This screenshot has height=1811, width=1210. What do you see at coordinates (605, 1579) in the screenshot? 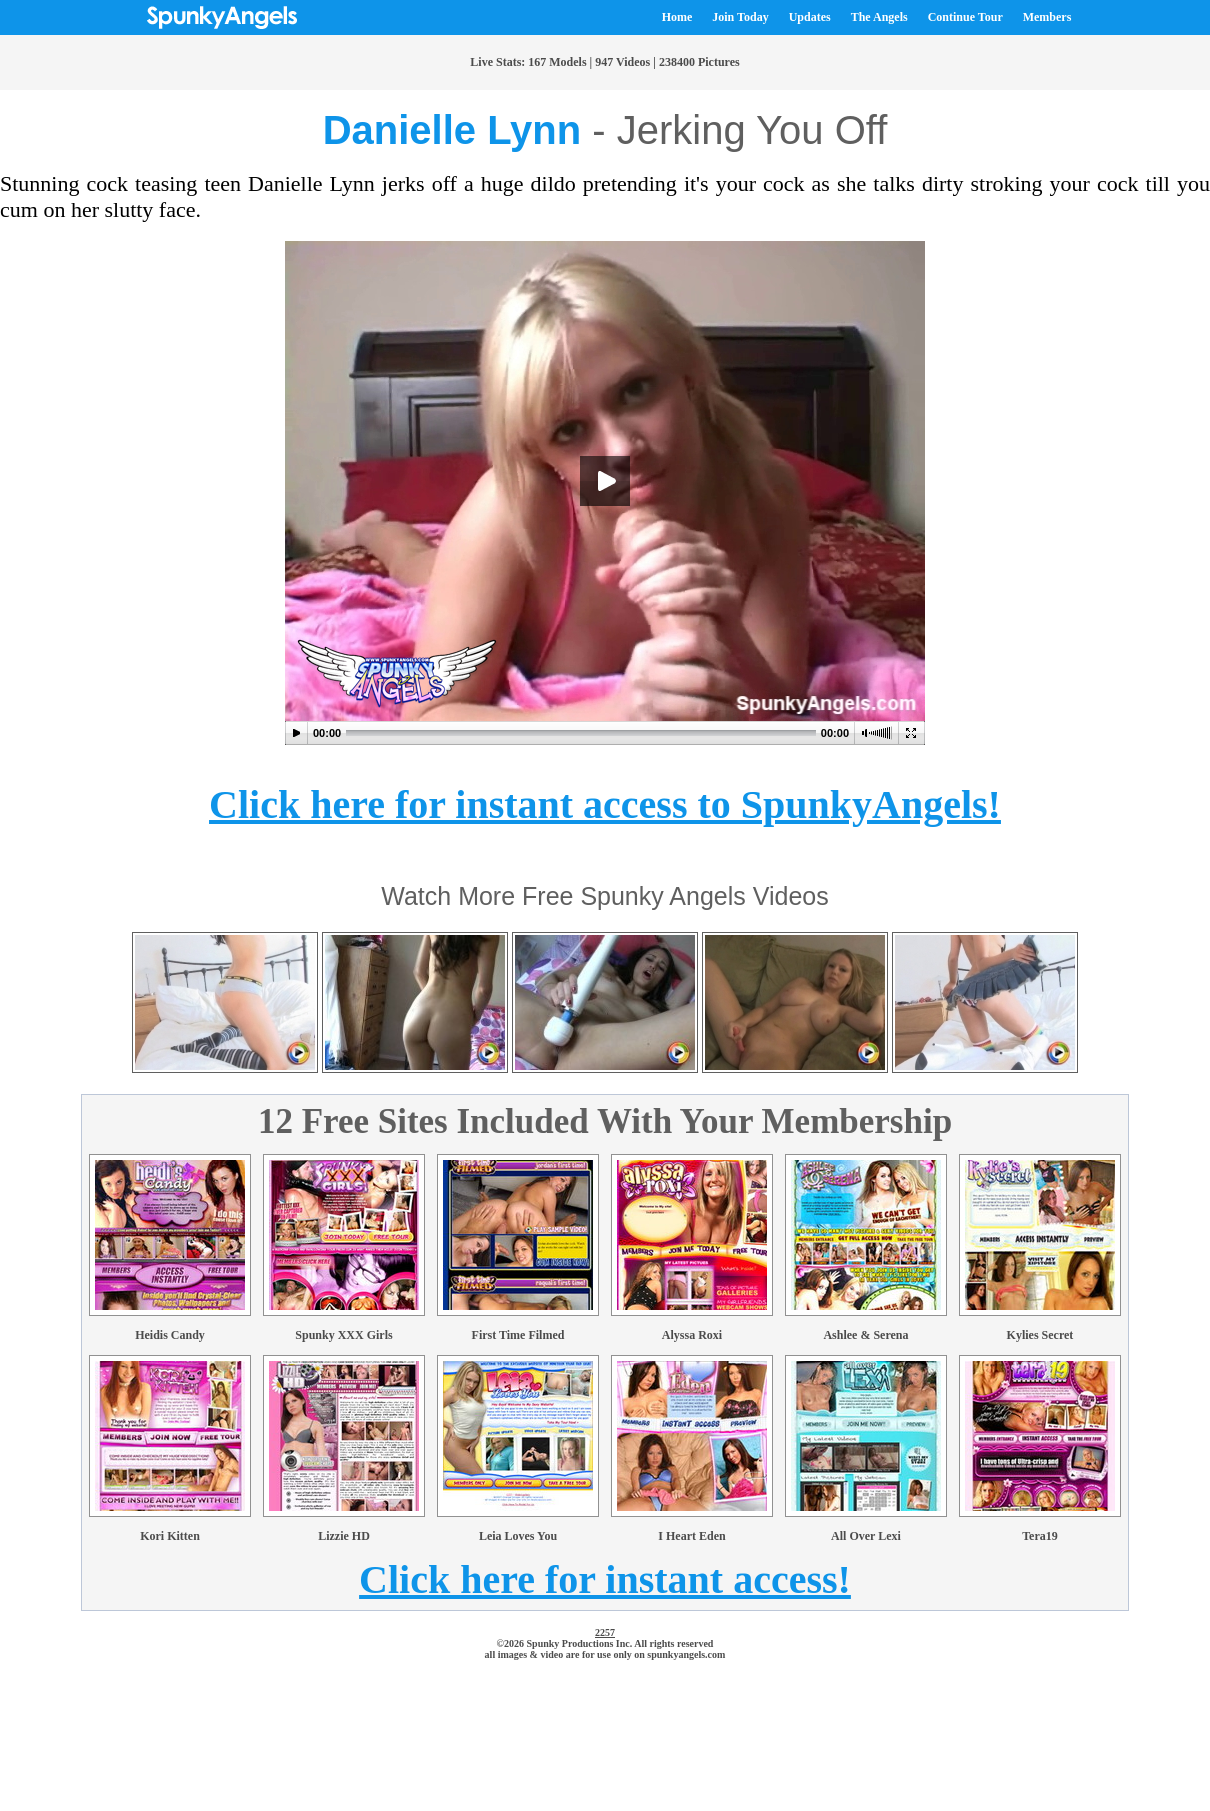
I see `Click here for instant access!` at bounding box center [605, 1579].